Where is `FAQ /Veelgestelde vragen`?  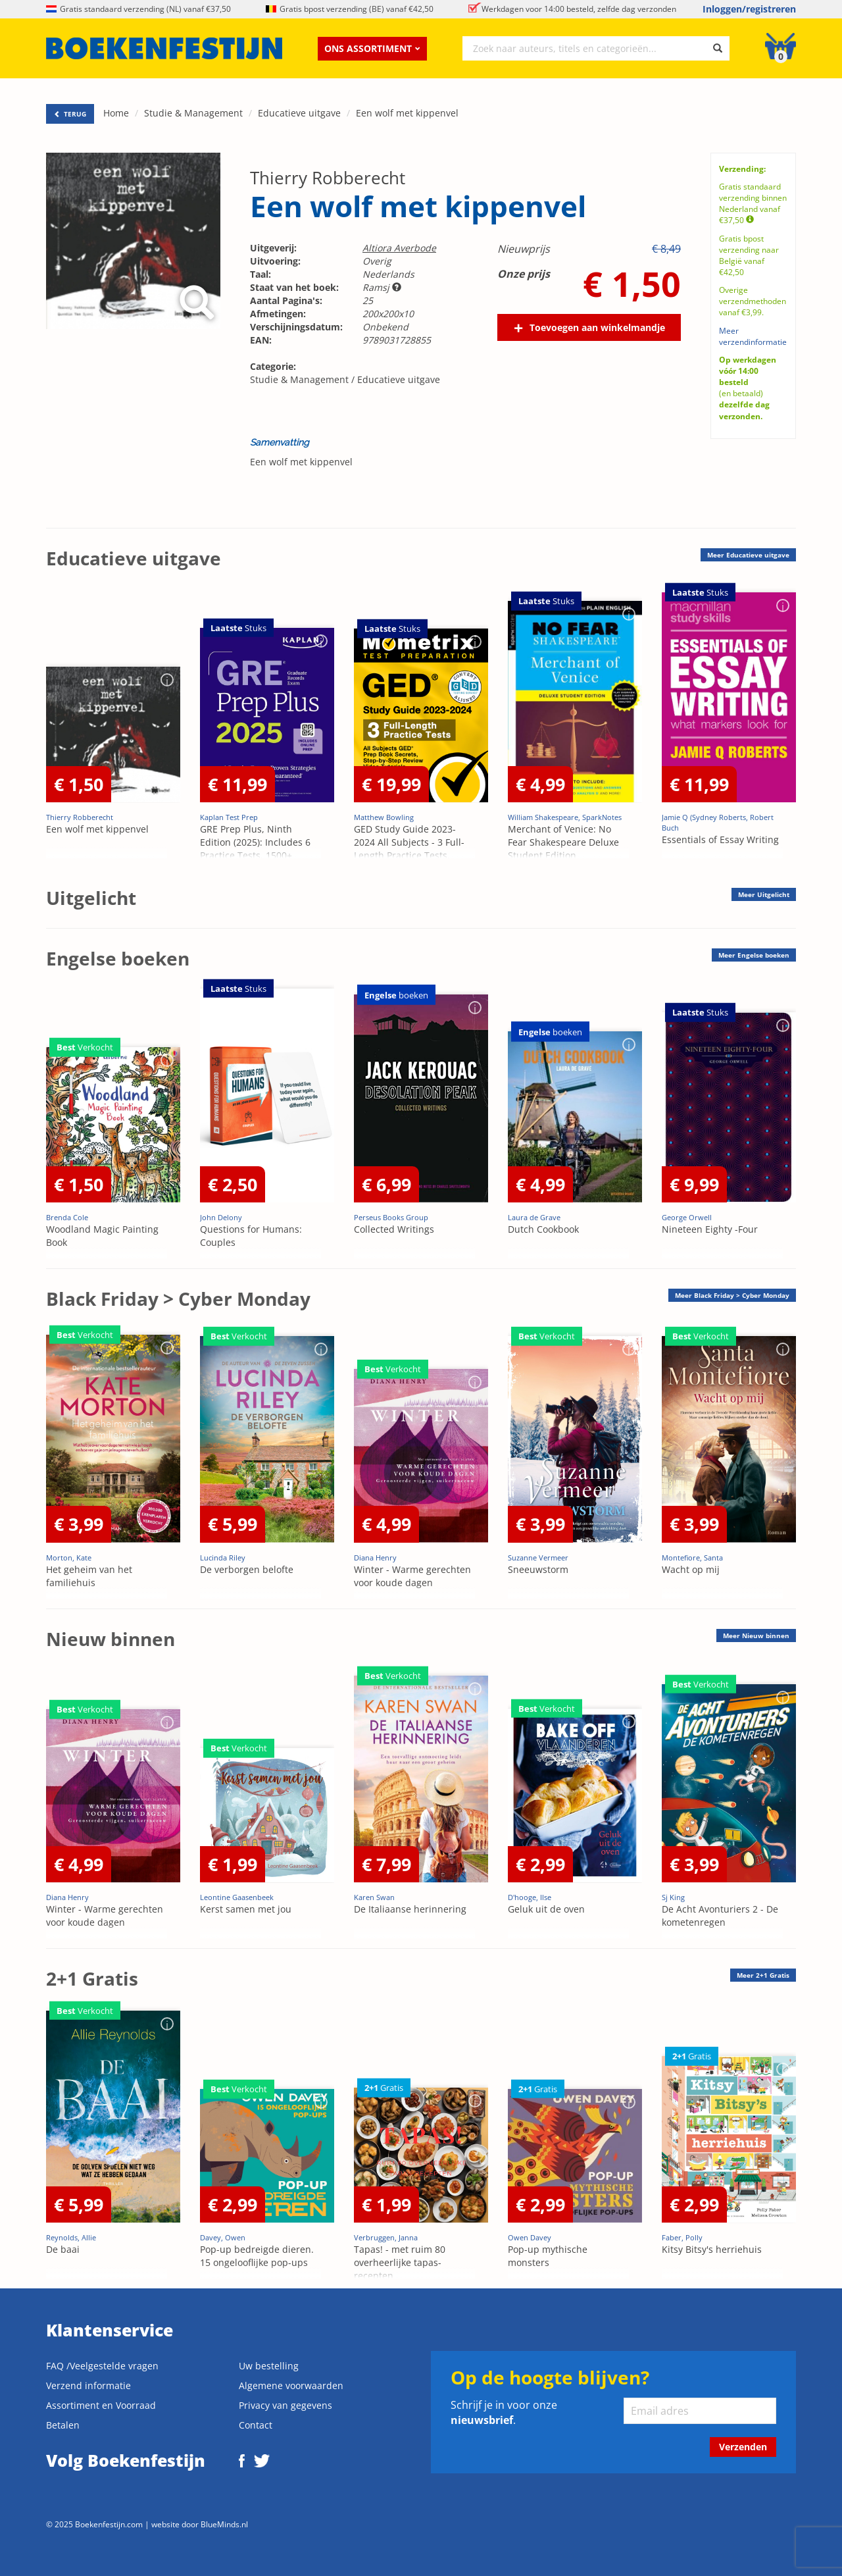
FAQ /Veelgestelde vragen is located at coordinates (102, 2365).